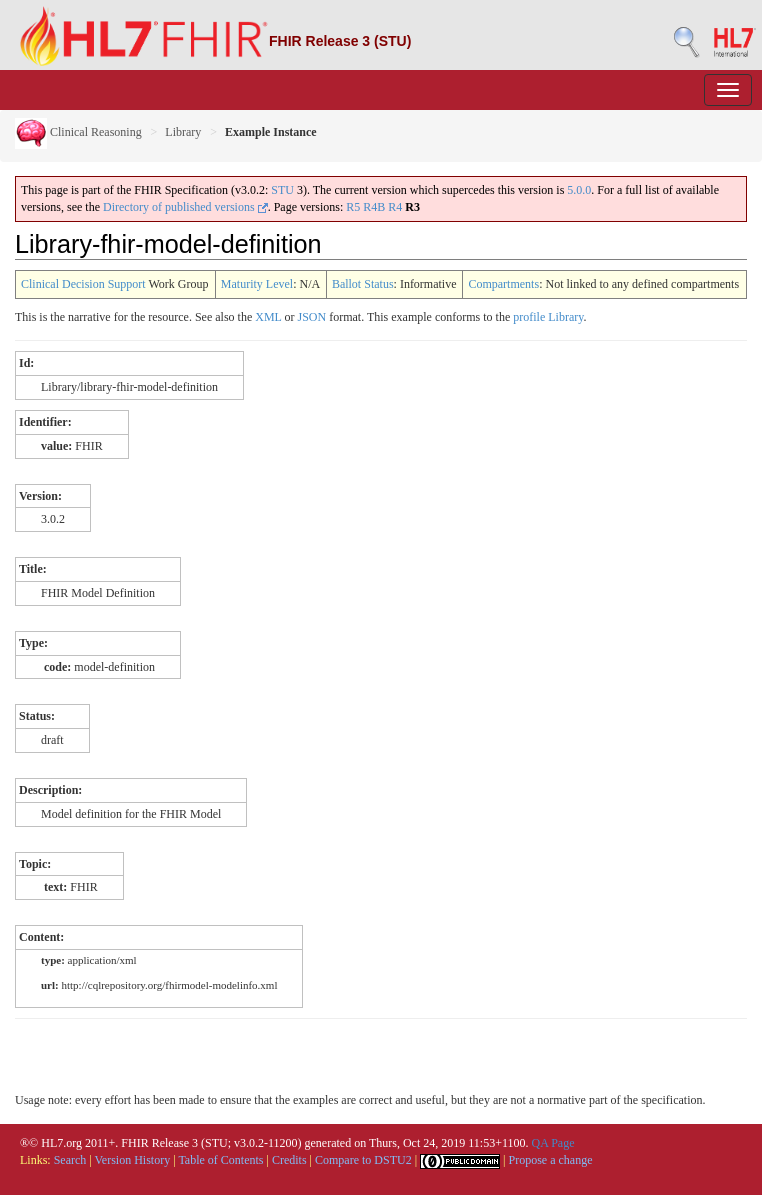 The image size is (762, 1195). I want to click on Search, so click(70, 1160).